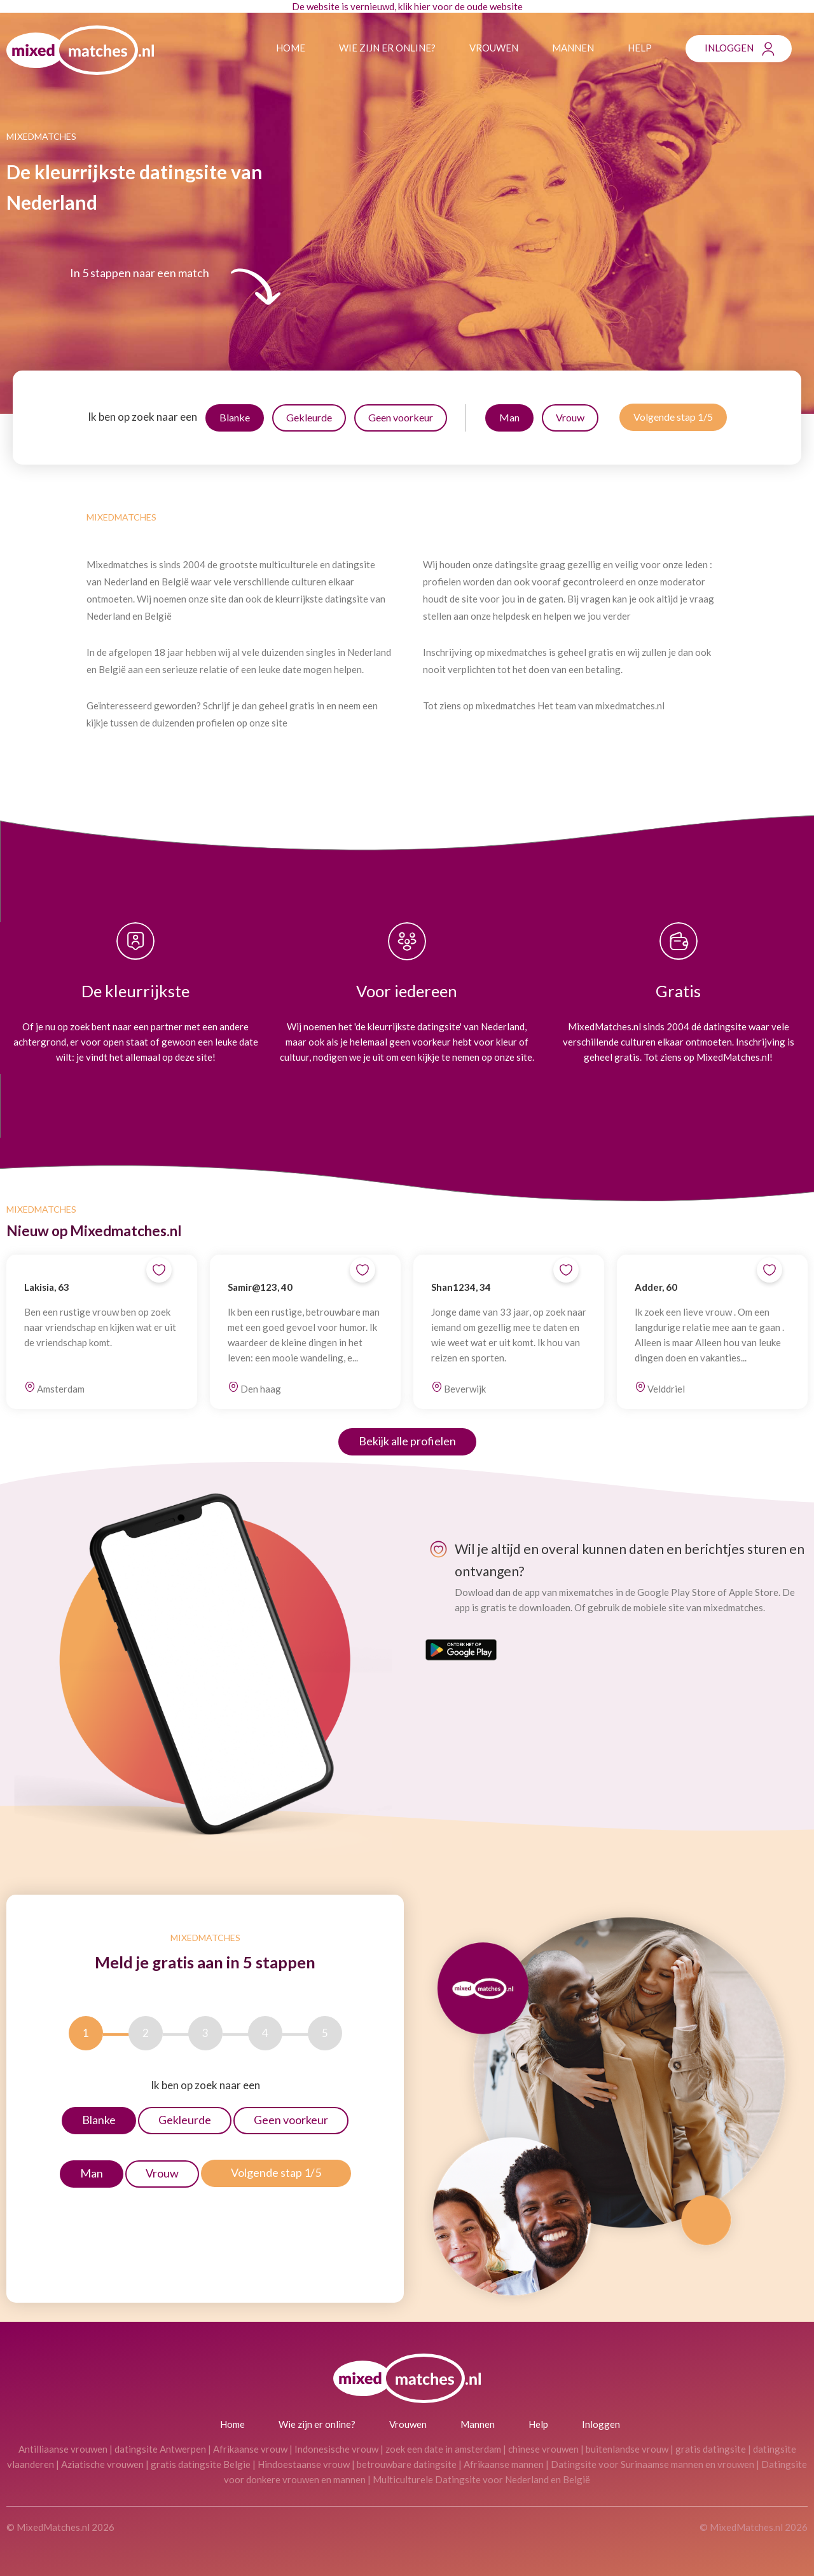  I want to click on Hindoestaanse vrouw, so click(304, 2464).